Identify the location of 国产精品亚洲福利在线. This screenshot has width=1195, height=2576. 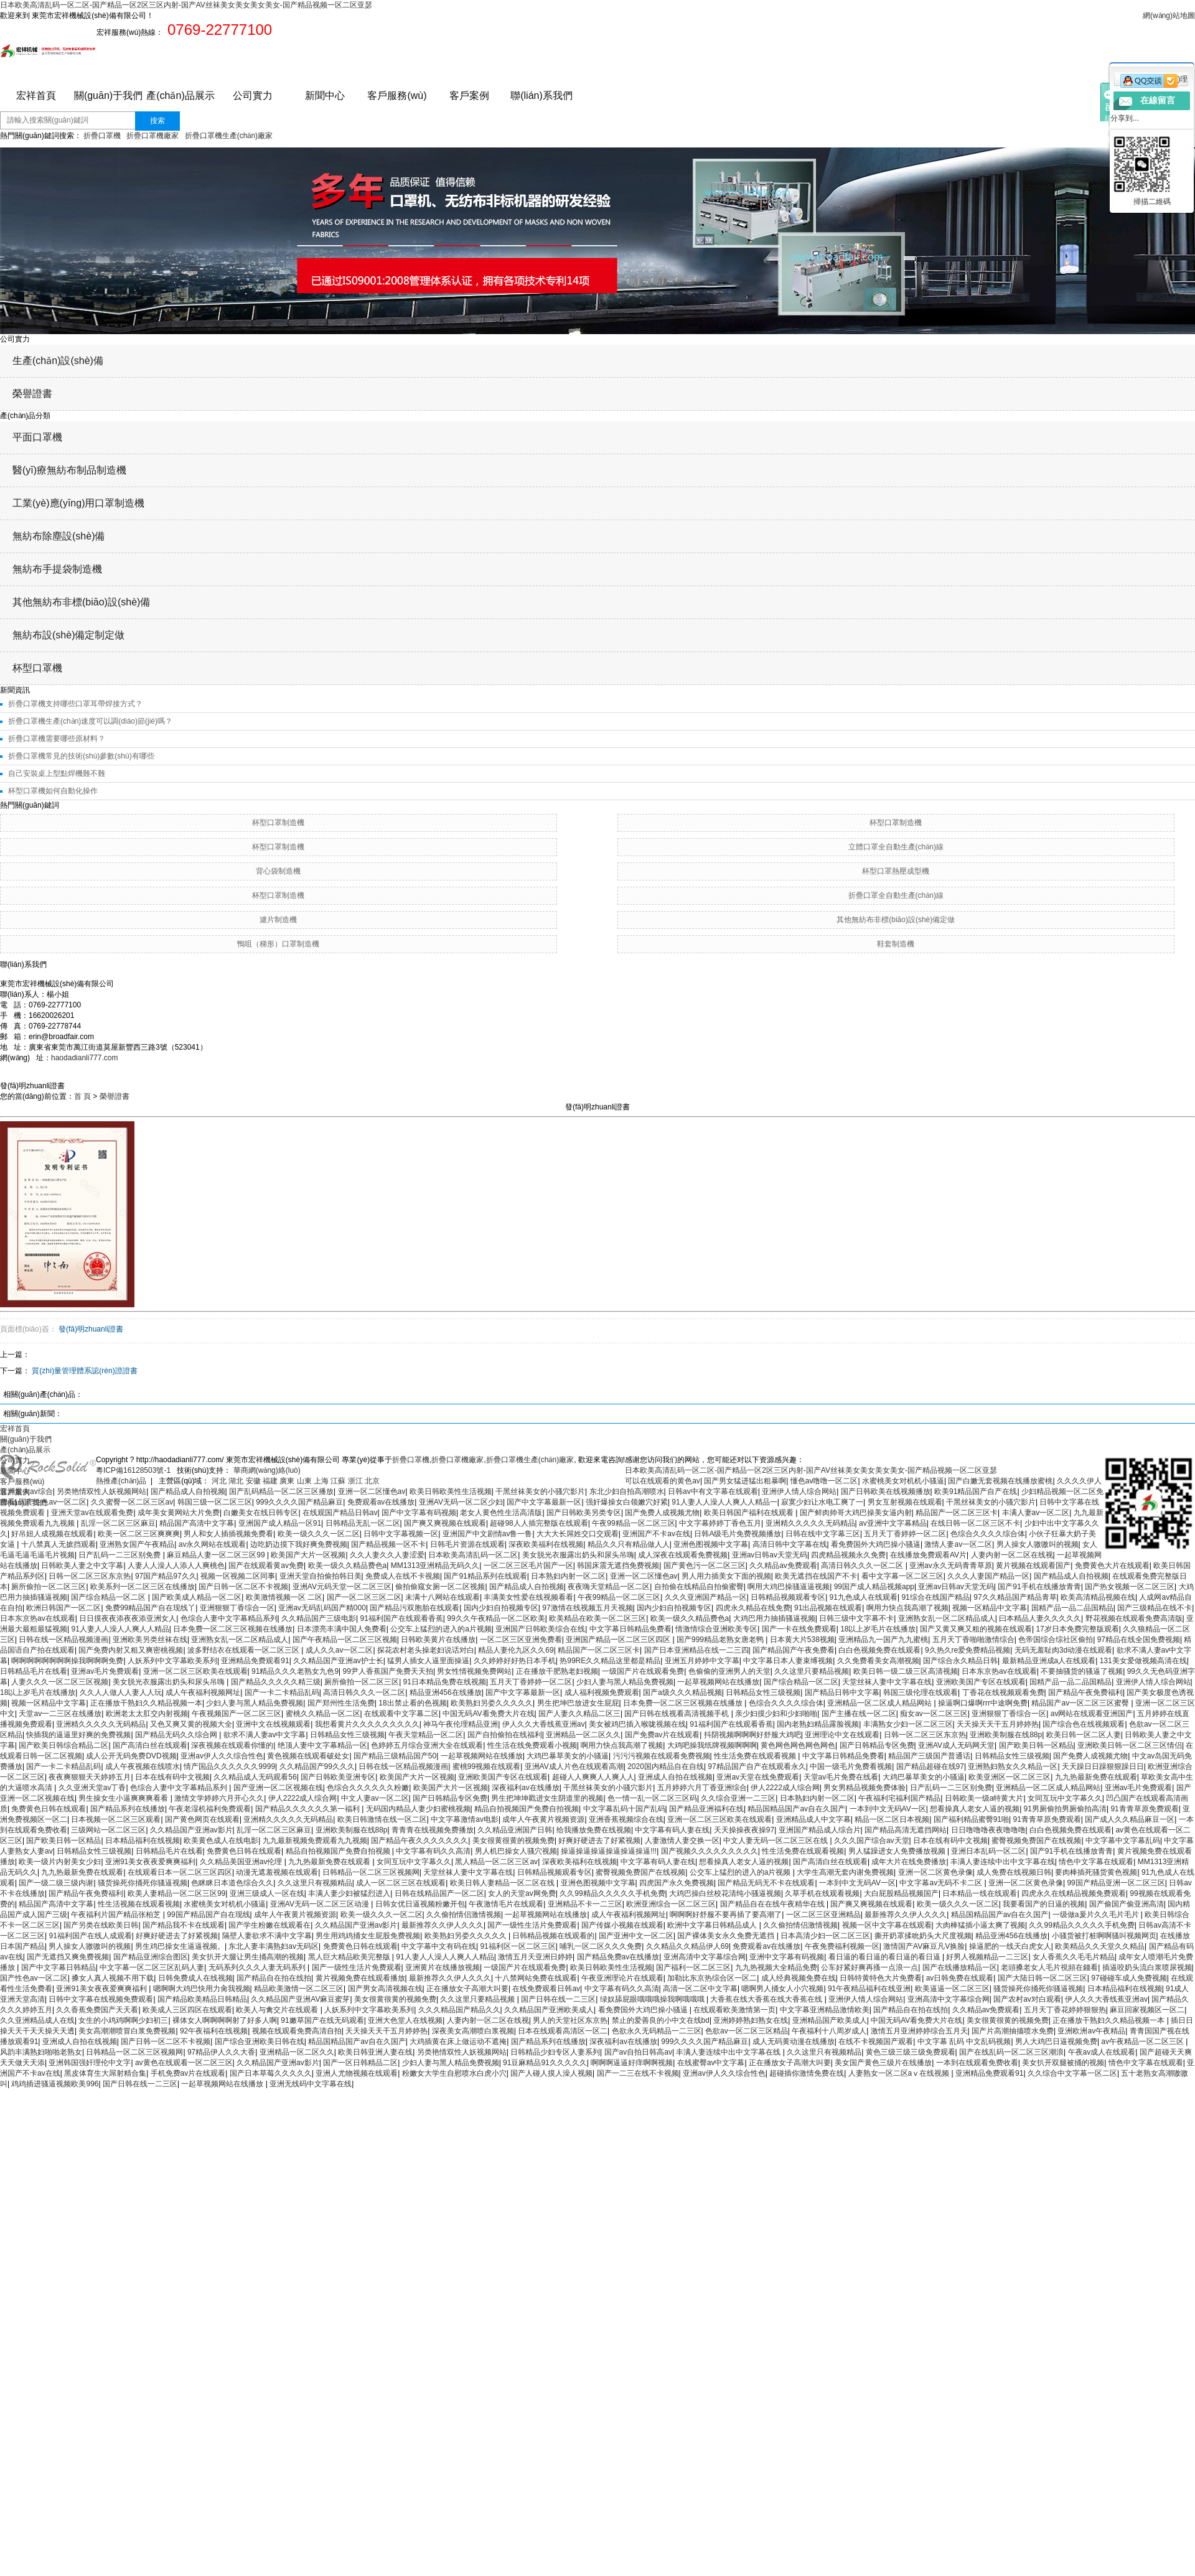
(706, 1808).